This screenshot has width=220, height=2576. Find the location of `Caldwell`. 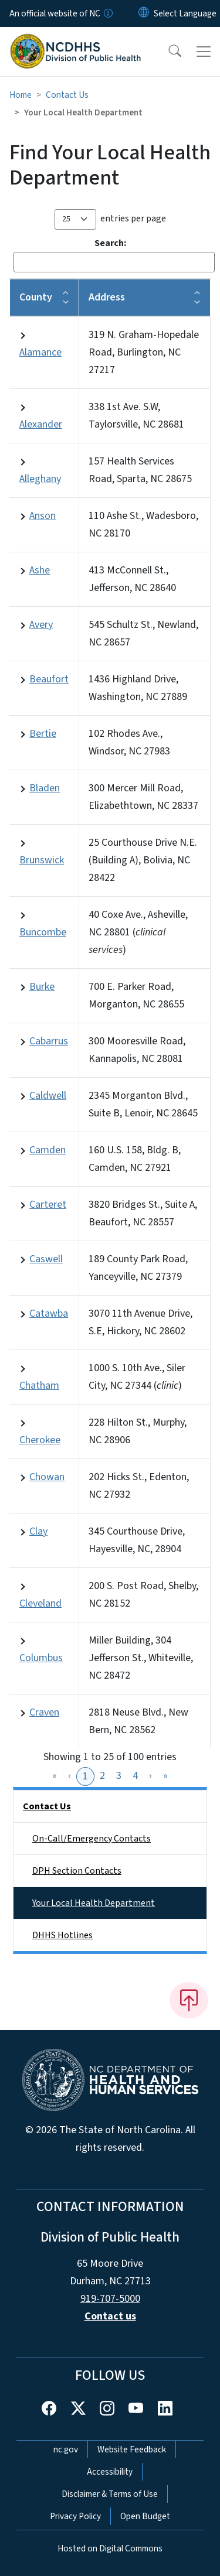

Caldwell is located at coordinates (47, 1095).